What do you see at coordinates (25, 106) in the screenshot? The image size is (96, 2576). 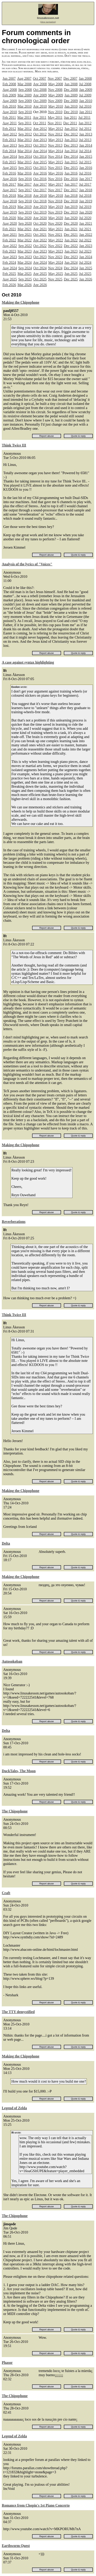 I see `Mar 2010` at bounding box center [25, 106].